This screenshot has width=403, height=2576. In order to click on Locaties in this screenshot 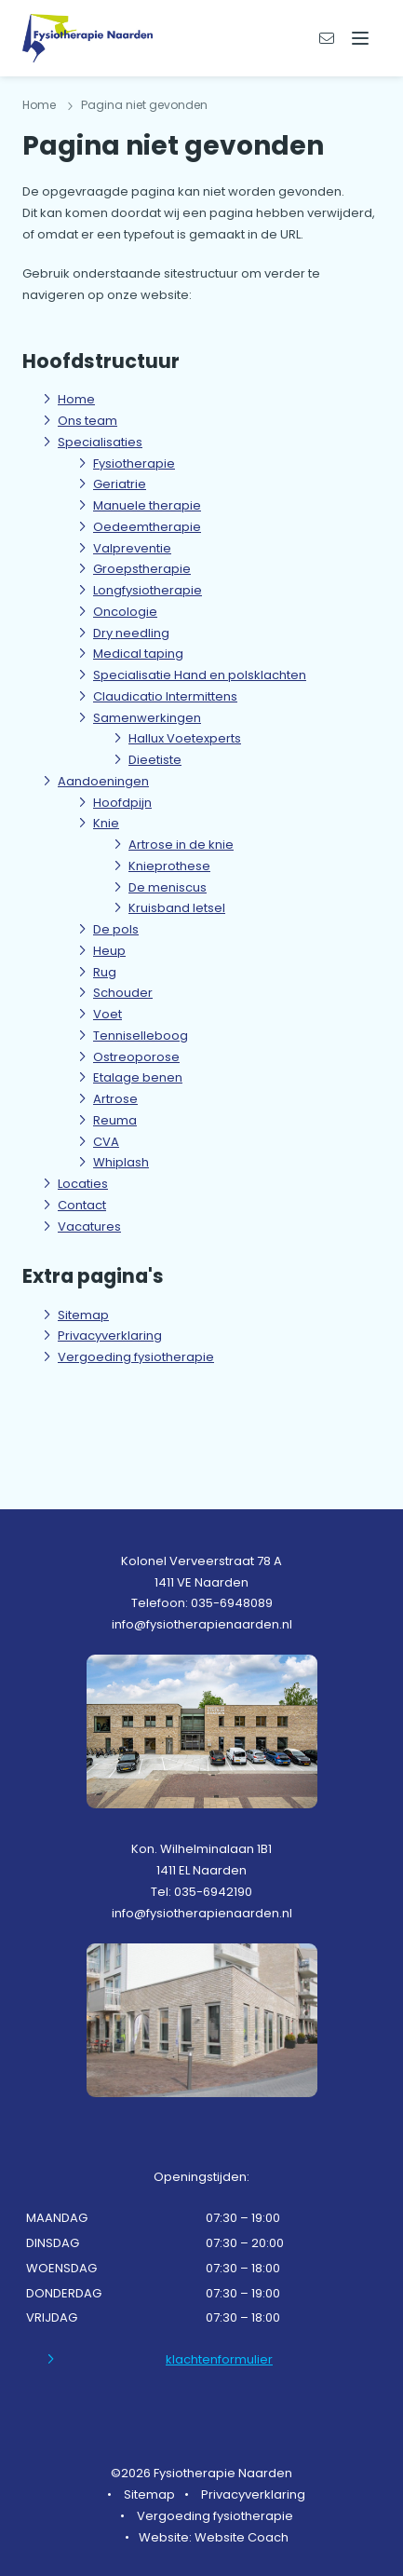, I will do `click(83, 1184)`.